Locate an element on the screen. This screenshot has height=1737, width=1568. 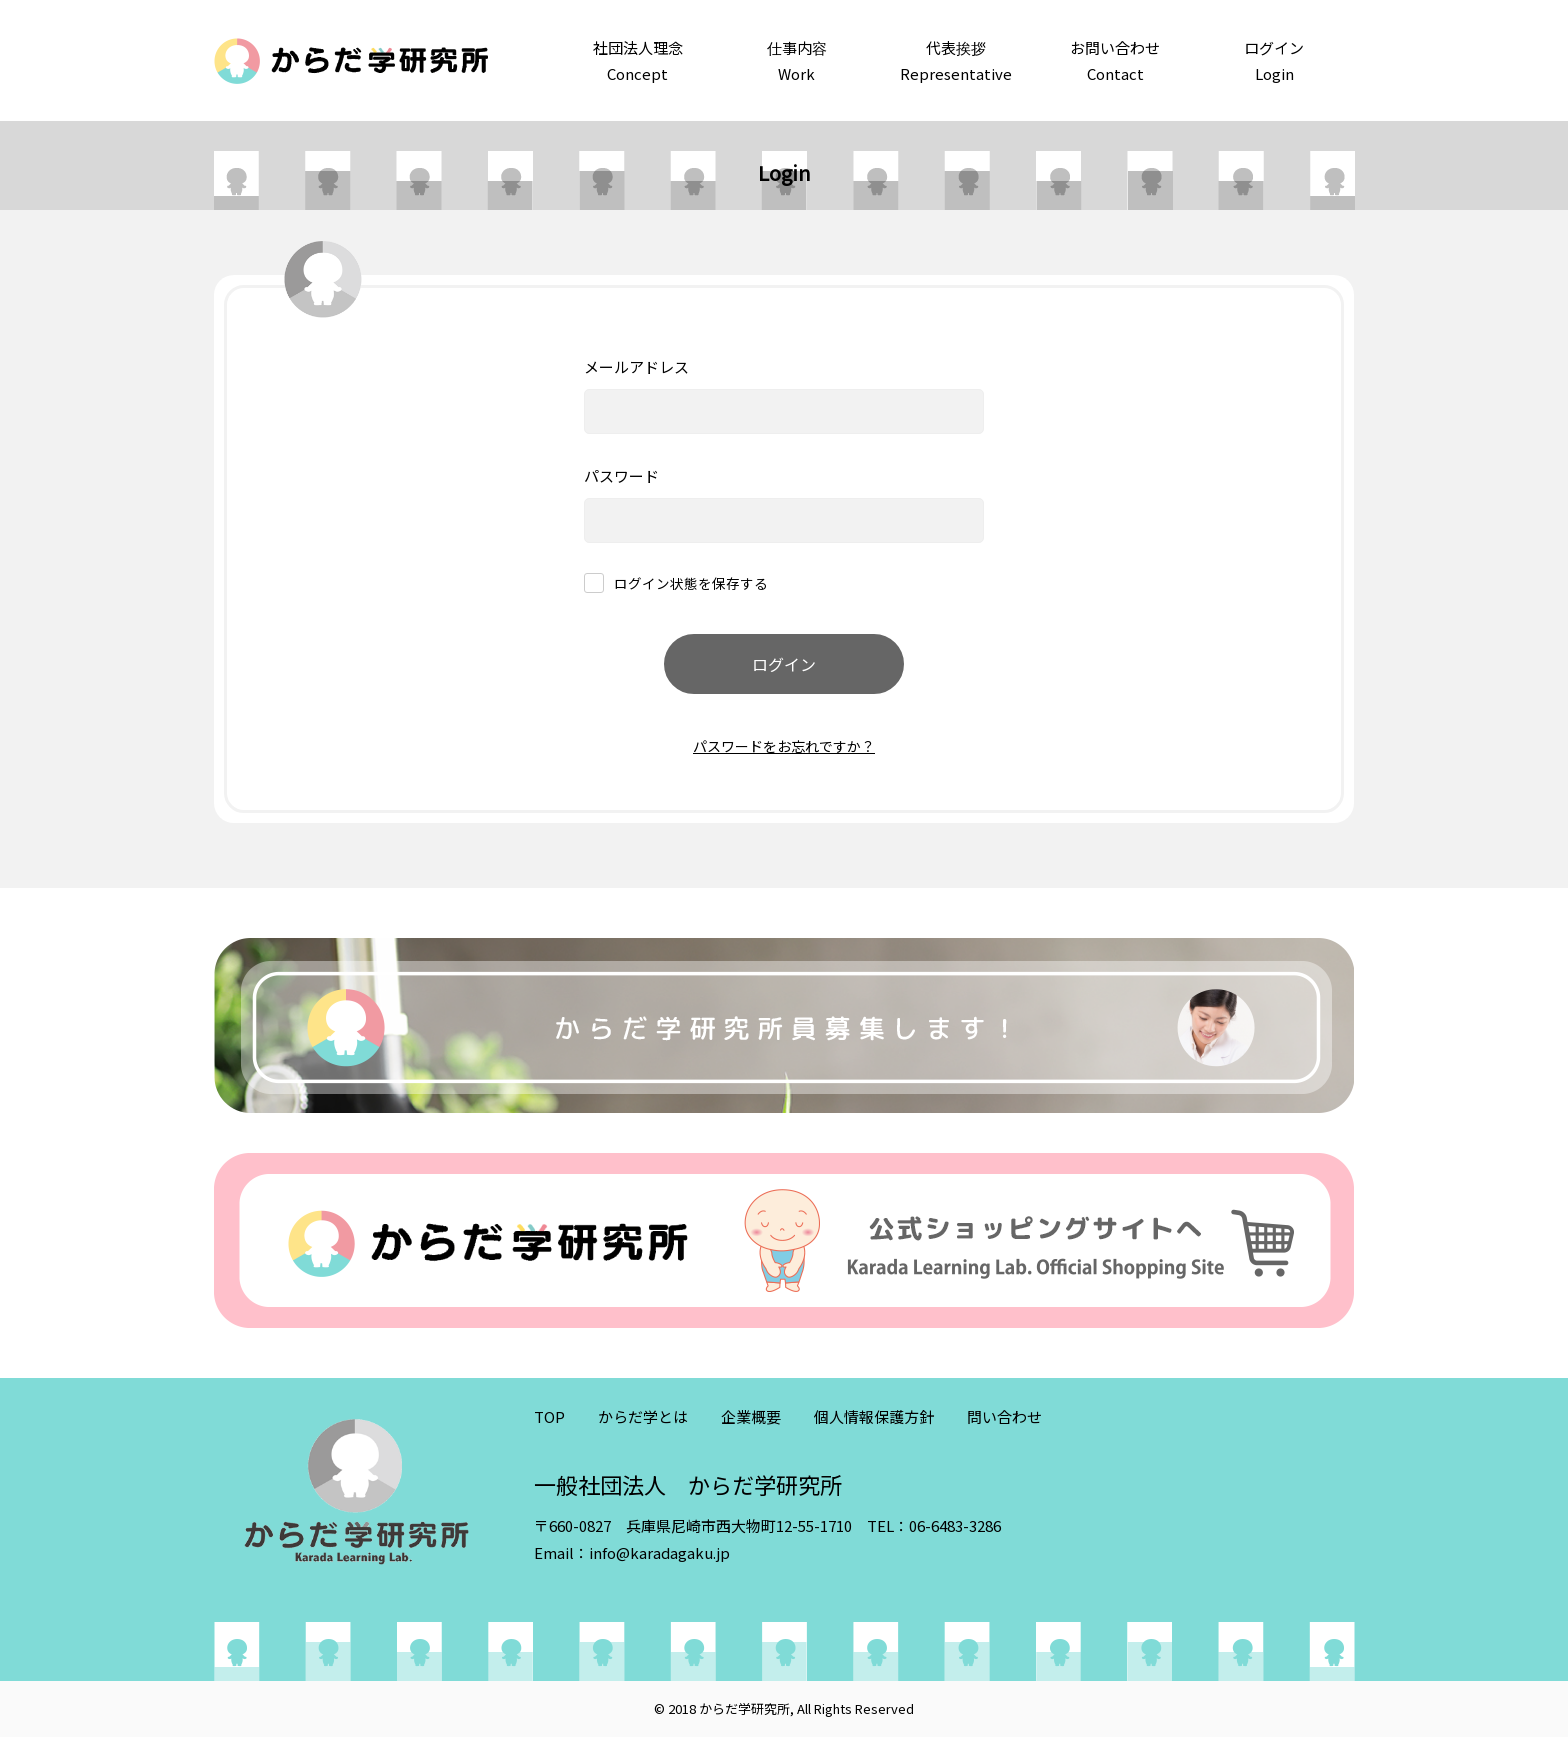
問い合わせ is located at coordinates (1004, 1416).